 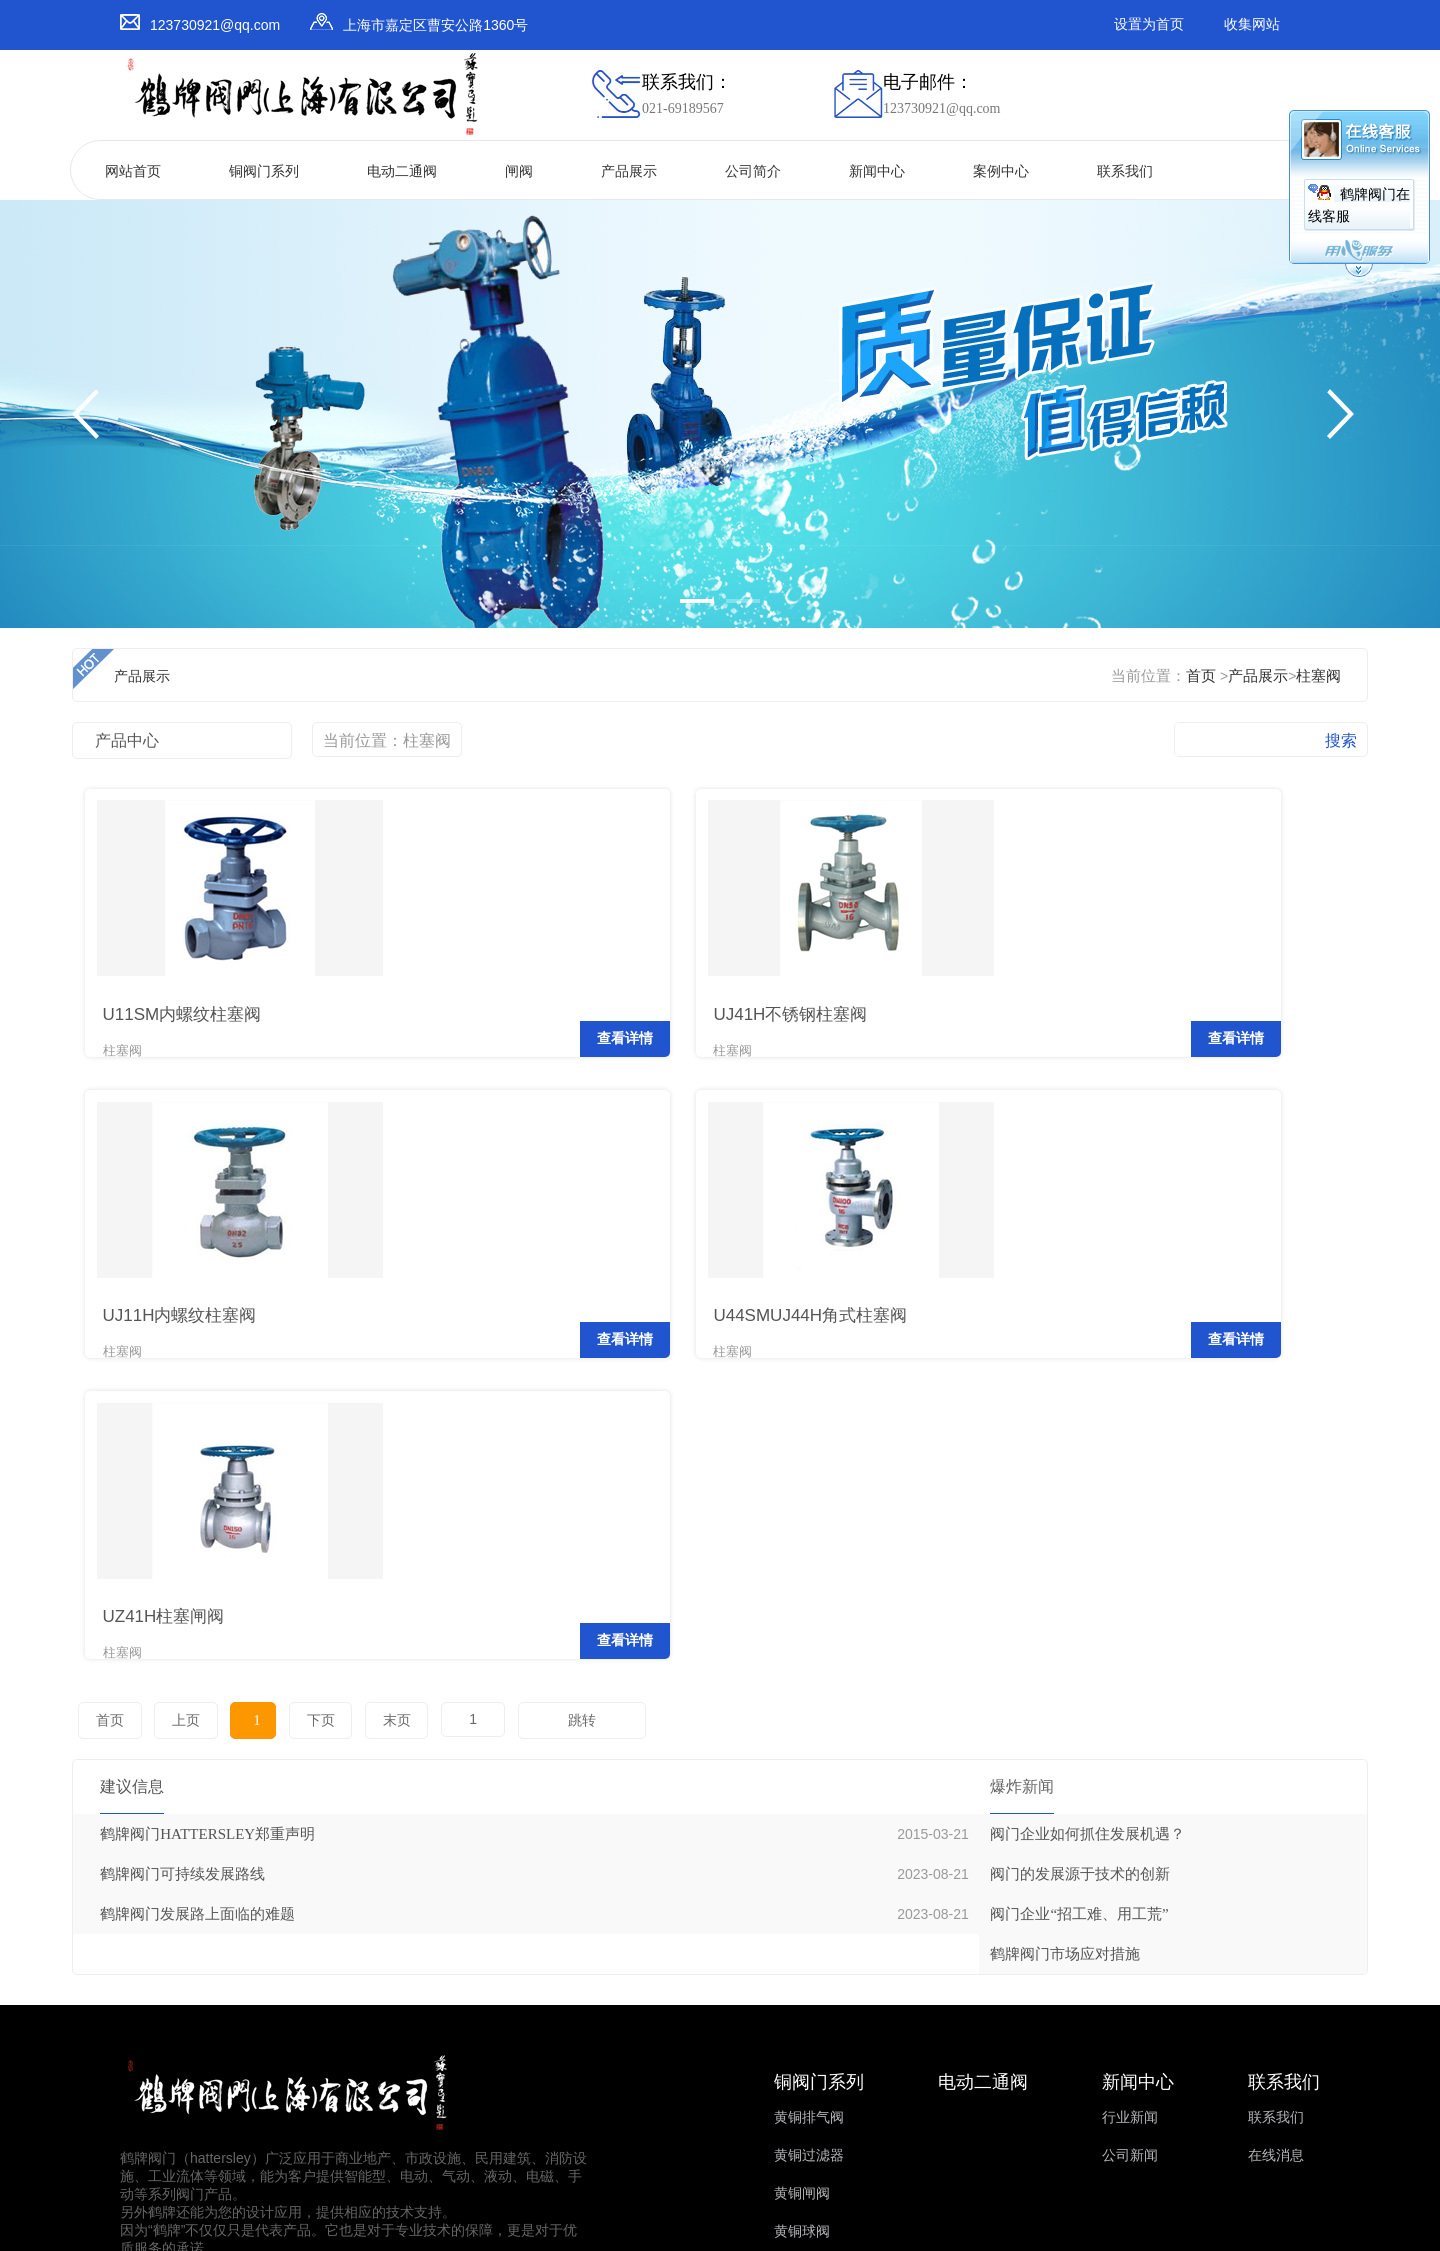 I want to click on 阀门企业如何抓住发展机遇？, so click(x=1087, y=1492).